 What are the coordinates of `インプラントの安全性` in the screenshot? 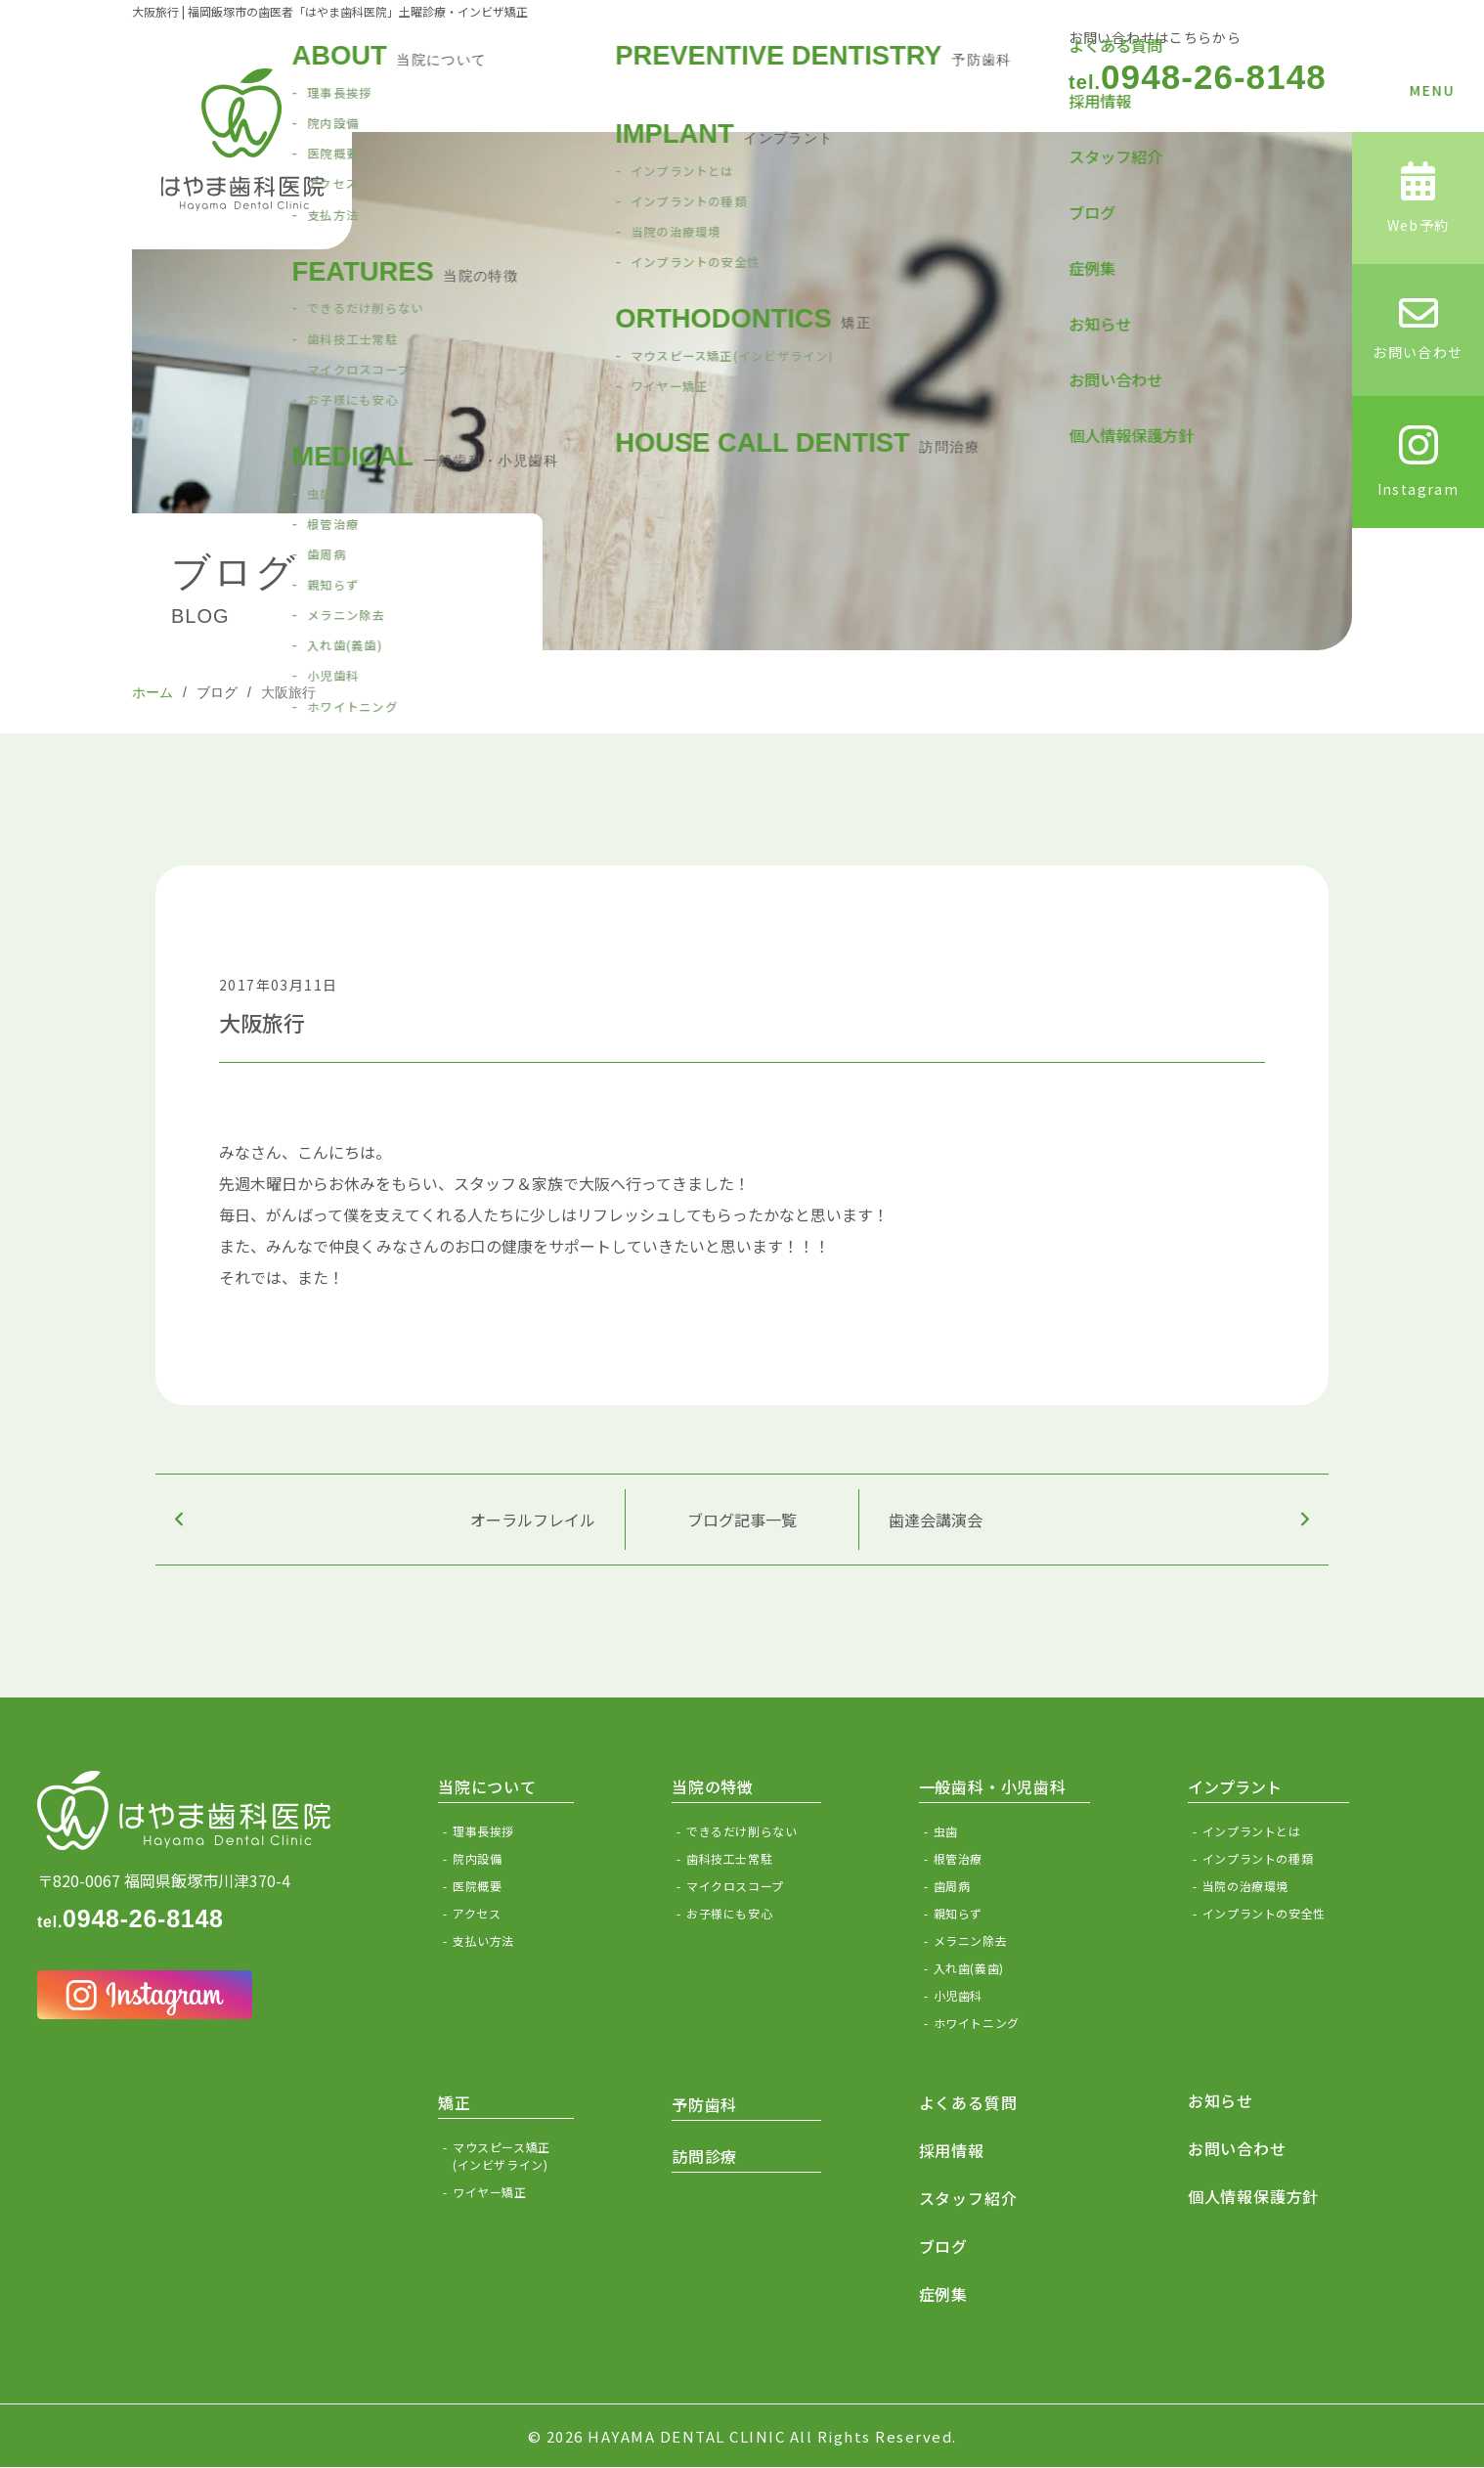 It's located at (1264, 1913).